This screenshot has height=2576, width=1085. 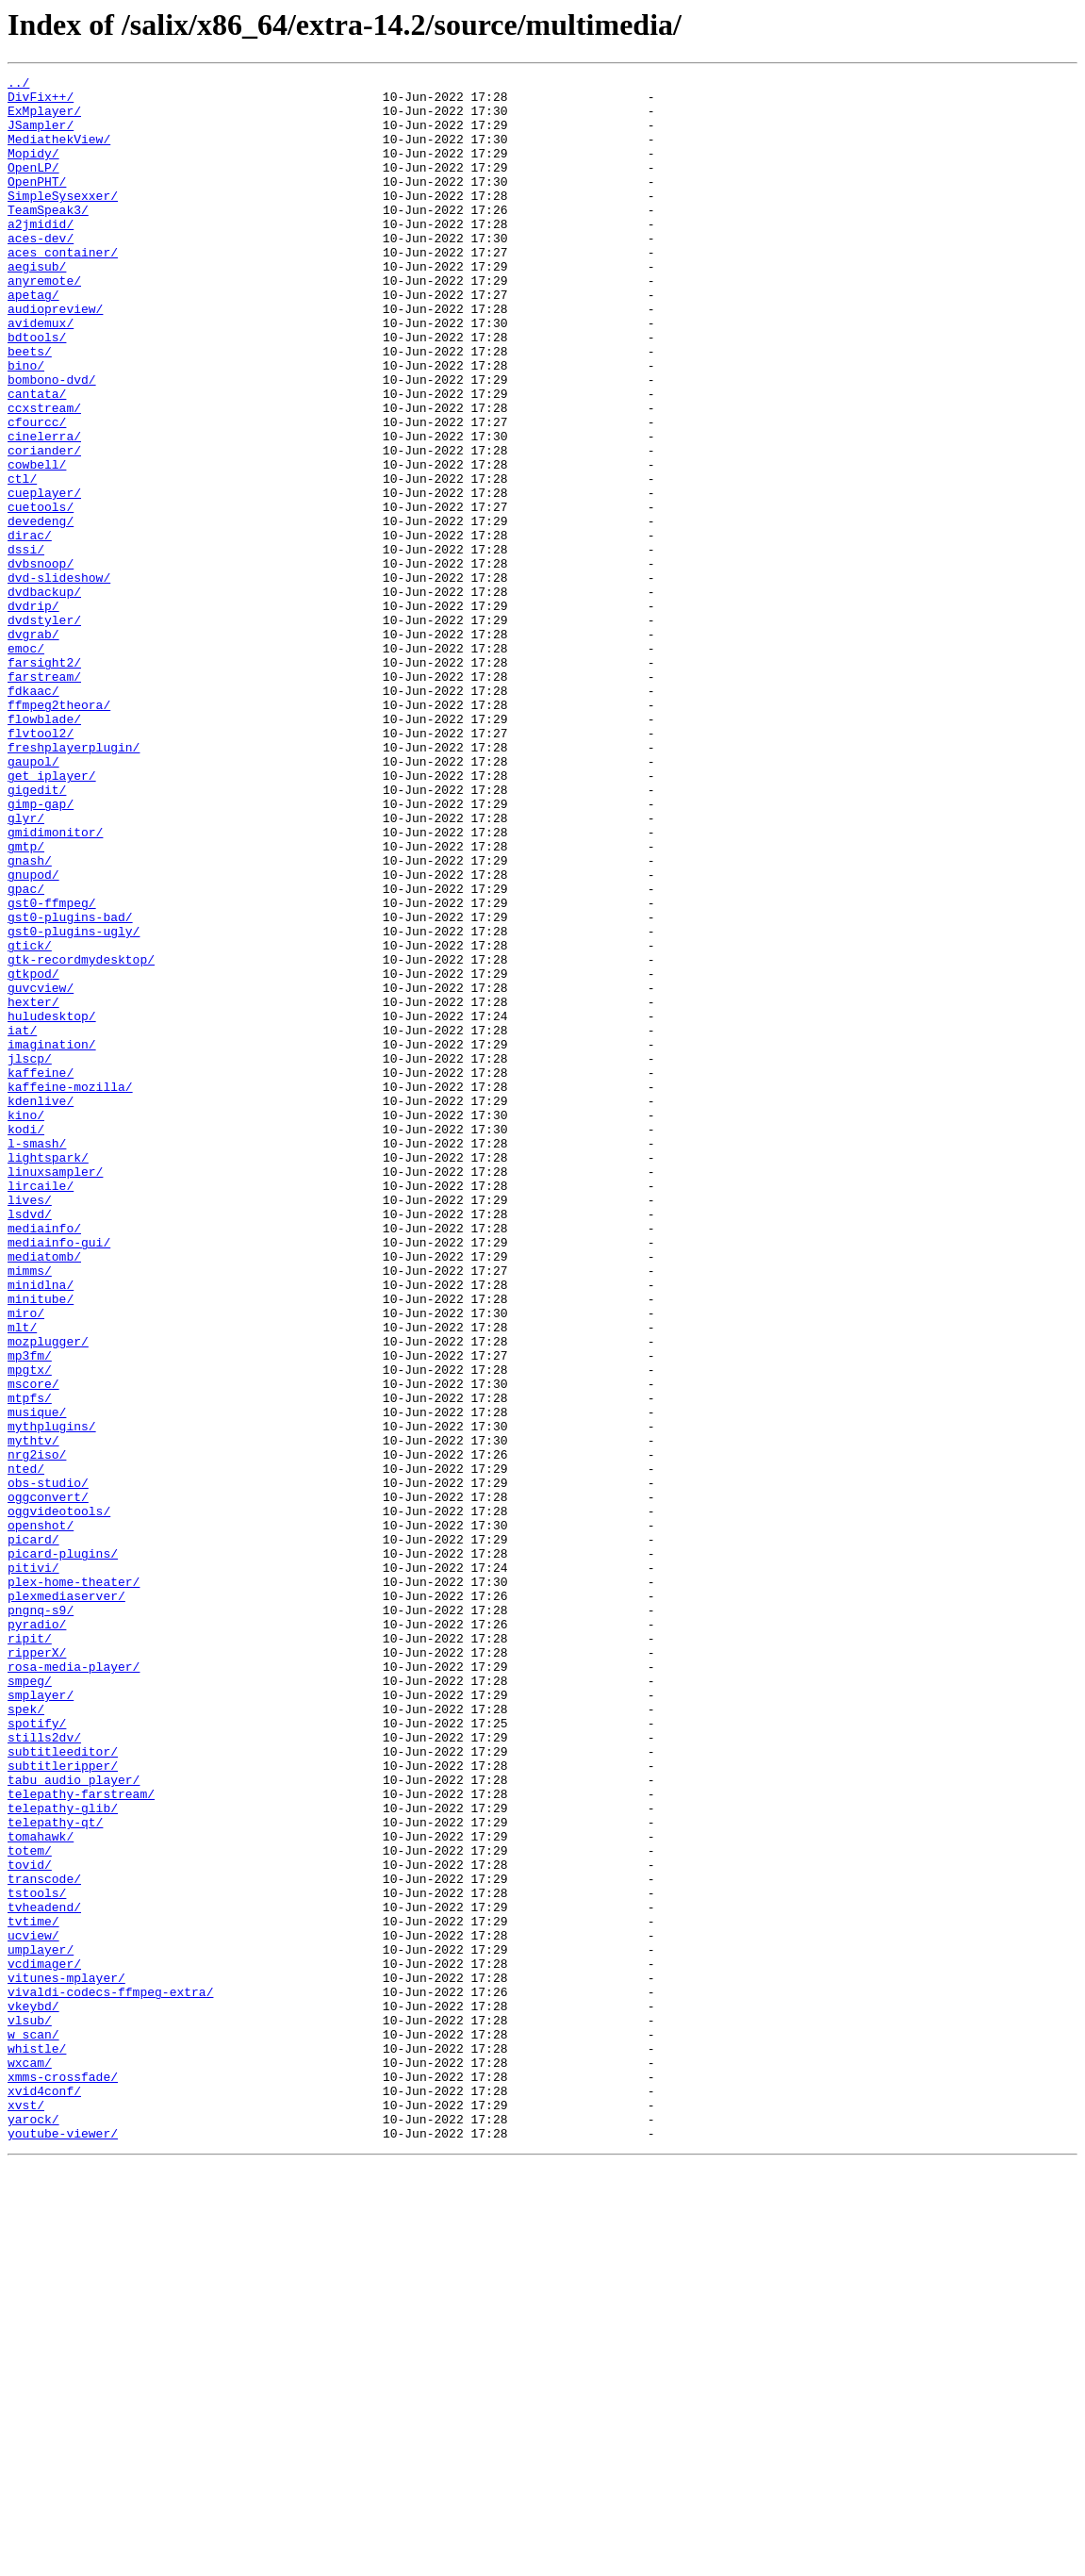 What do you see at coordinates (44, 780) in the screenshot?
I see `farsight2/` at bounding box center [44, 780].